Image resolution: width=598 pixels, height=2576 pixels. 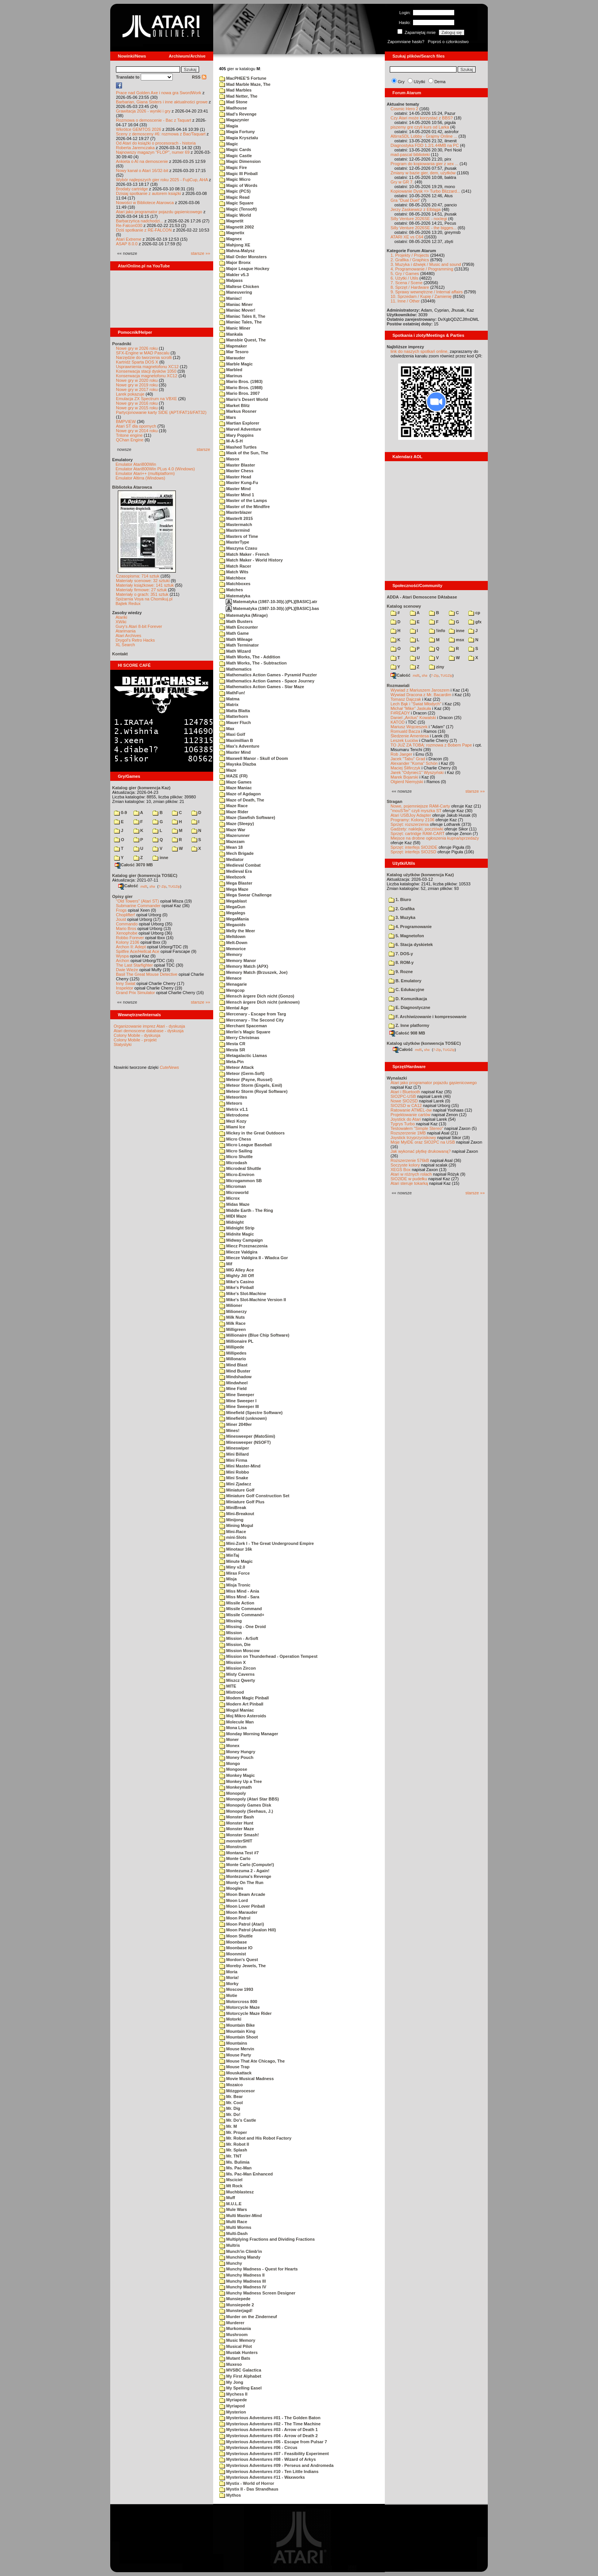 What do you see at coordinates (229, 1763) in the screenshot?
I see `Mongo` at bounding box center [229, 1763].